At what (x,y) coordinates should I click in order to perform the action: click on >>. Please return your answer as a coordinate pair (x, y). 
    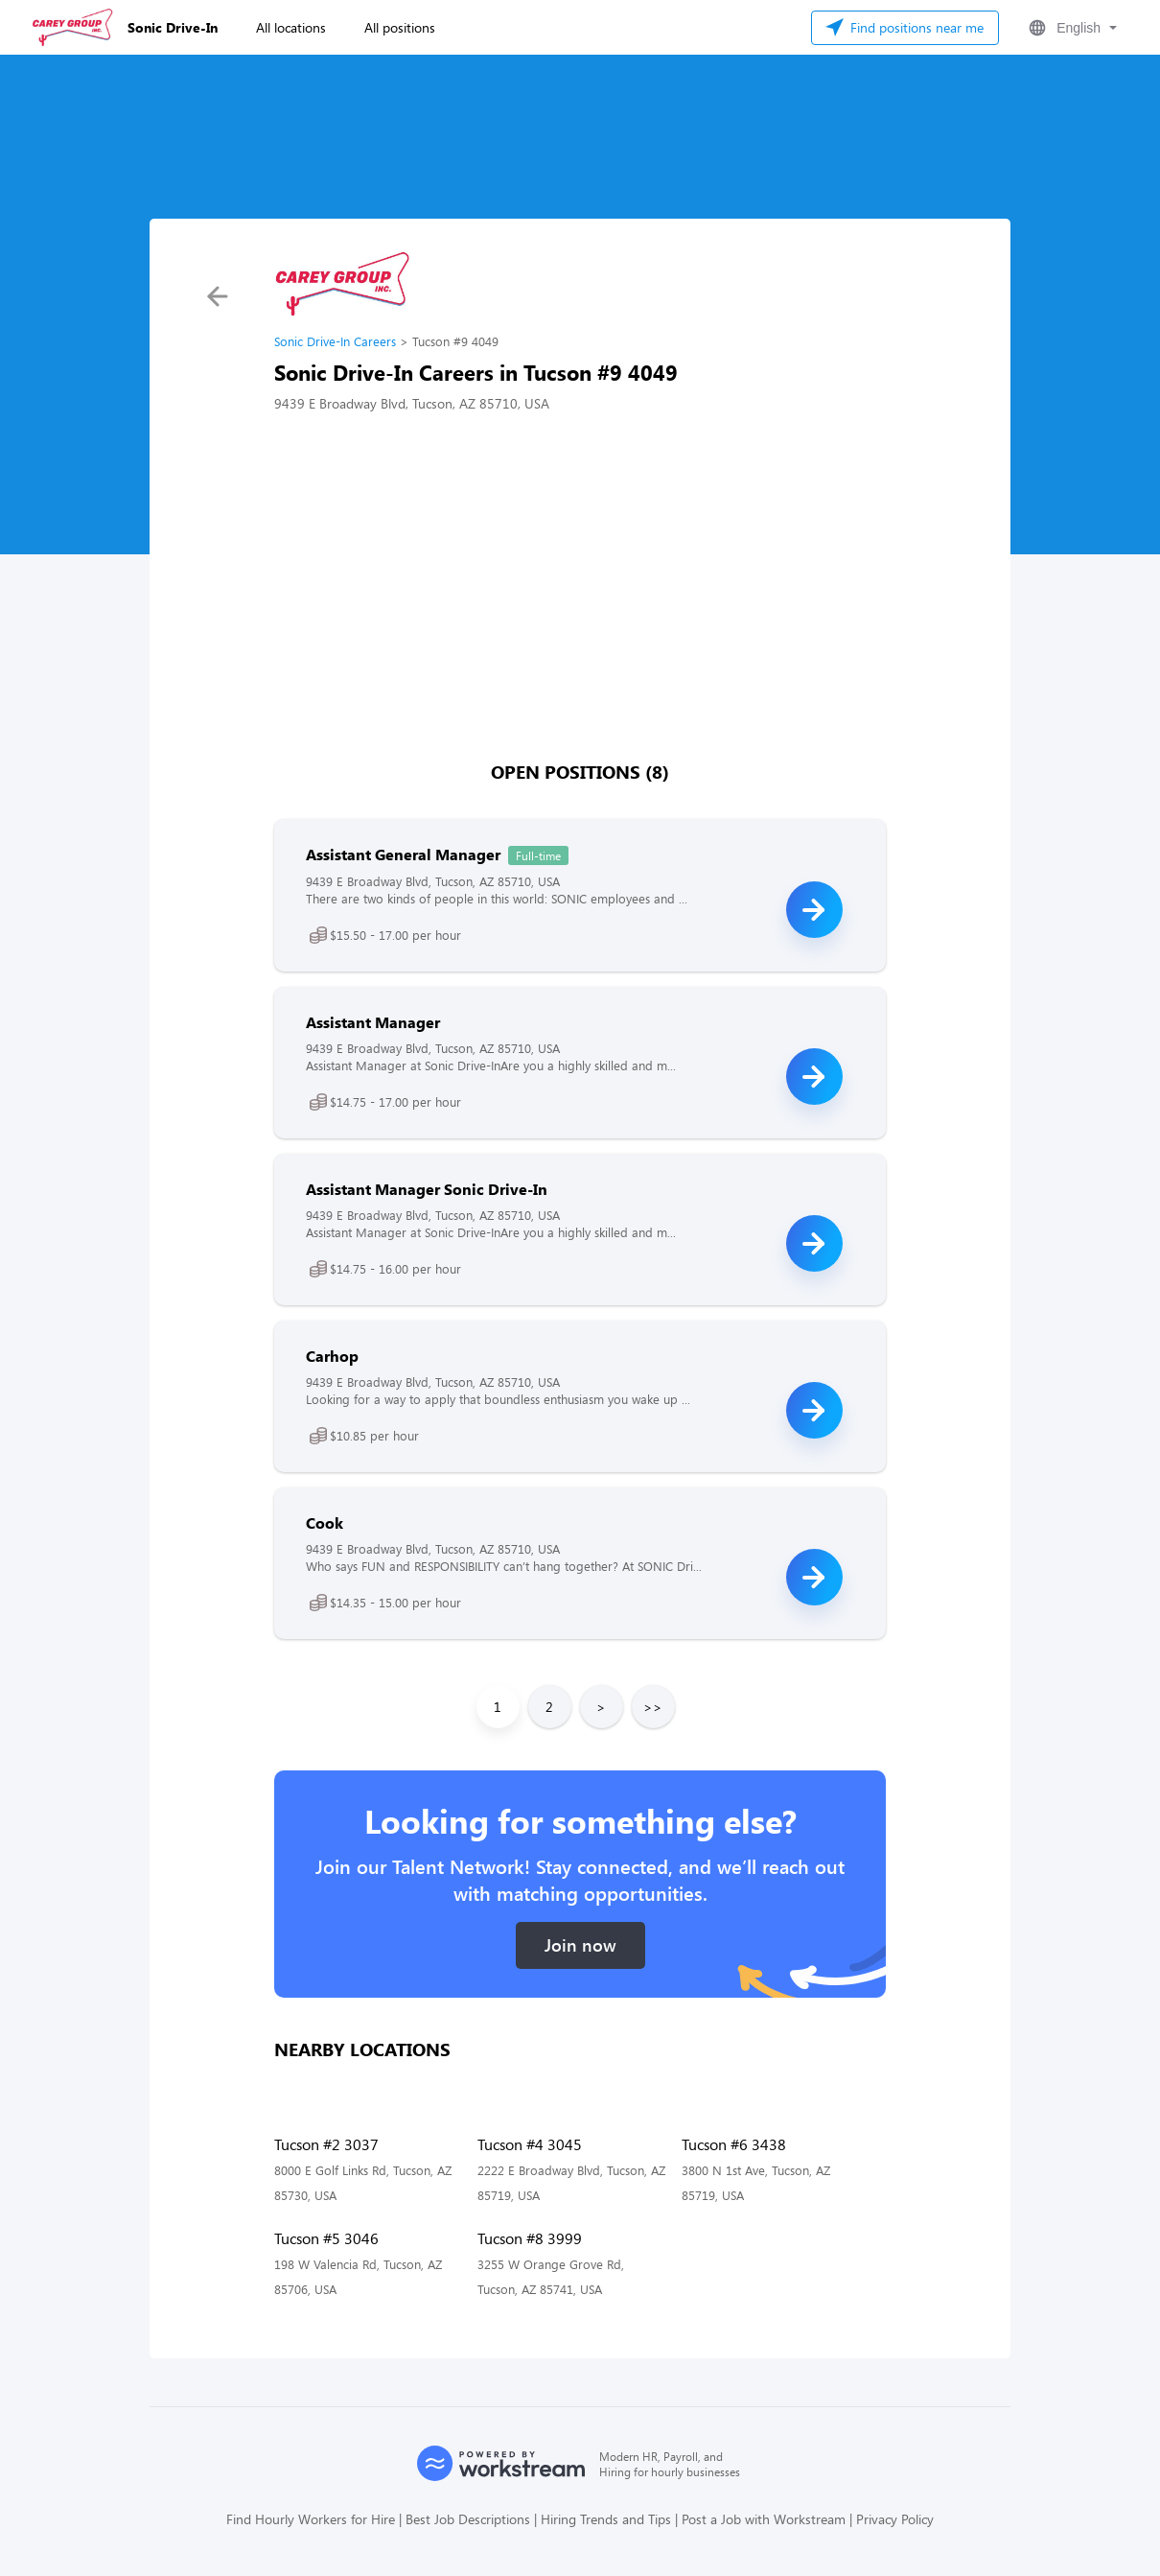
    Looking at the image, I should click on (652, 1707).